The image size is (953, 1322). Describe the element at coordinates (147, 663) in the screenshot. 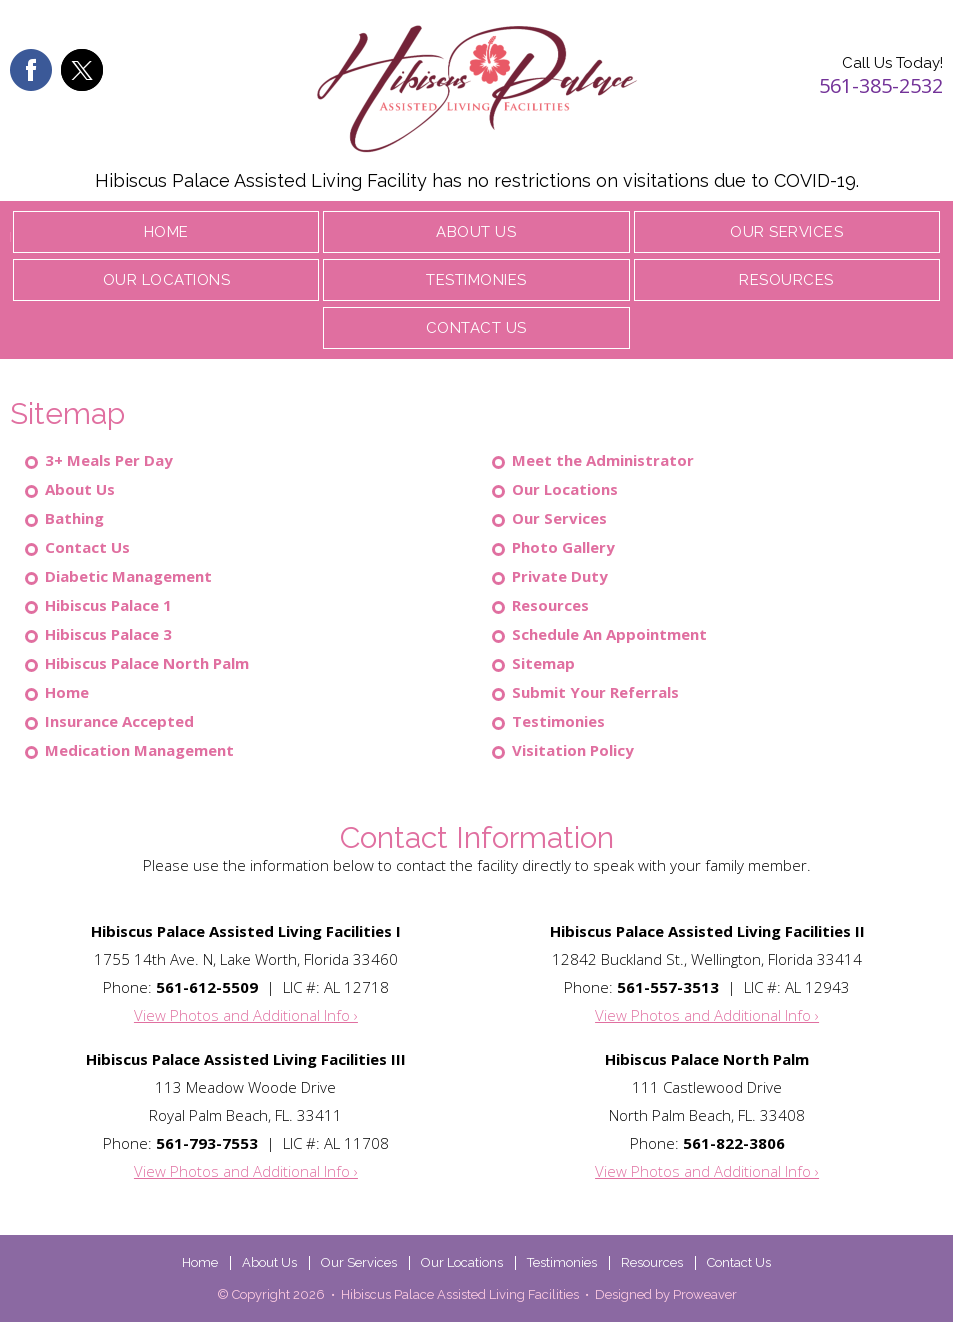

I see `Hibiscus Palace North Palm` at that location.